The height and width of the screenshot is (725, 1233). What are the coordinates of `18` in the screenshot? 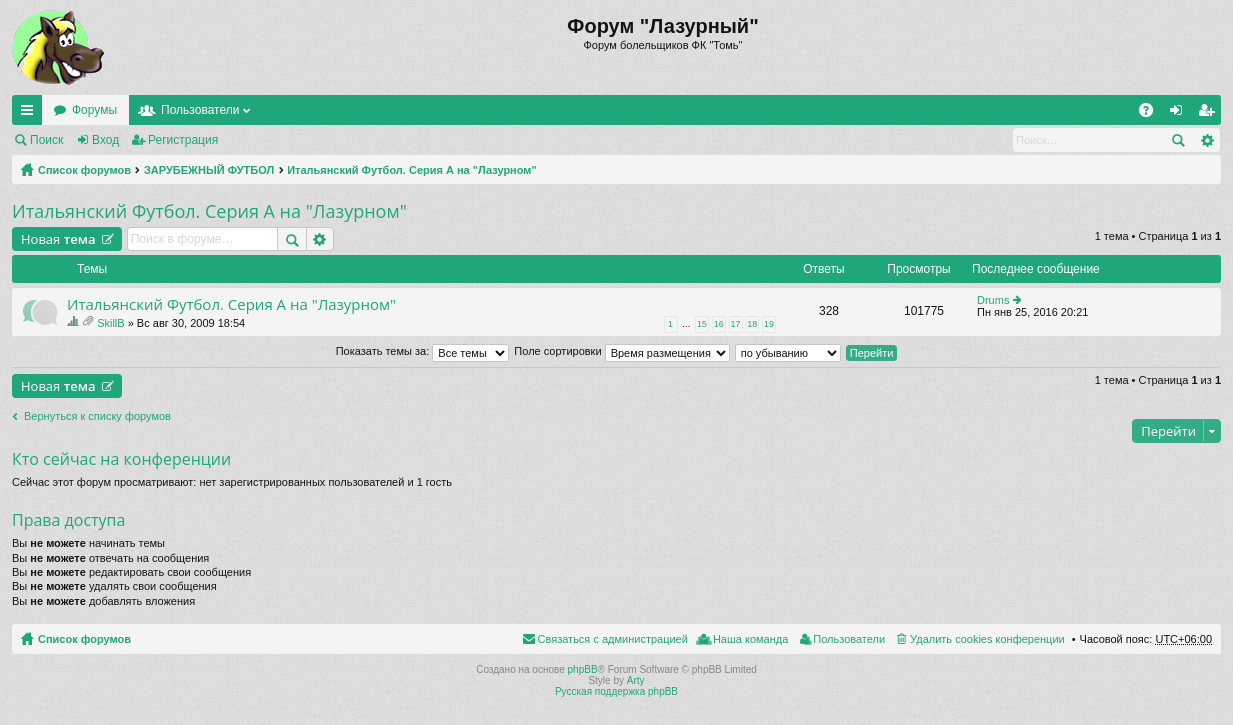 It's located at (752, 324).